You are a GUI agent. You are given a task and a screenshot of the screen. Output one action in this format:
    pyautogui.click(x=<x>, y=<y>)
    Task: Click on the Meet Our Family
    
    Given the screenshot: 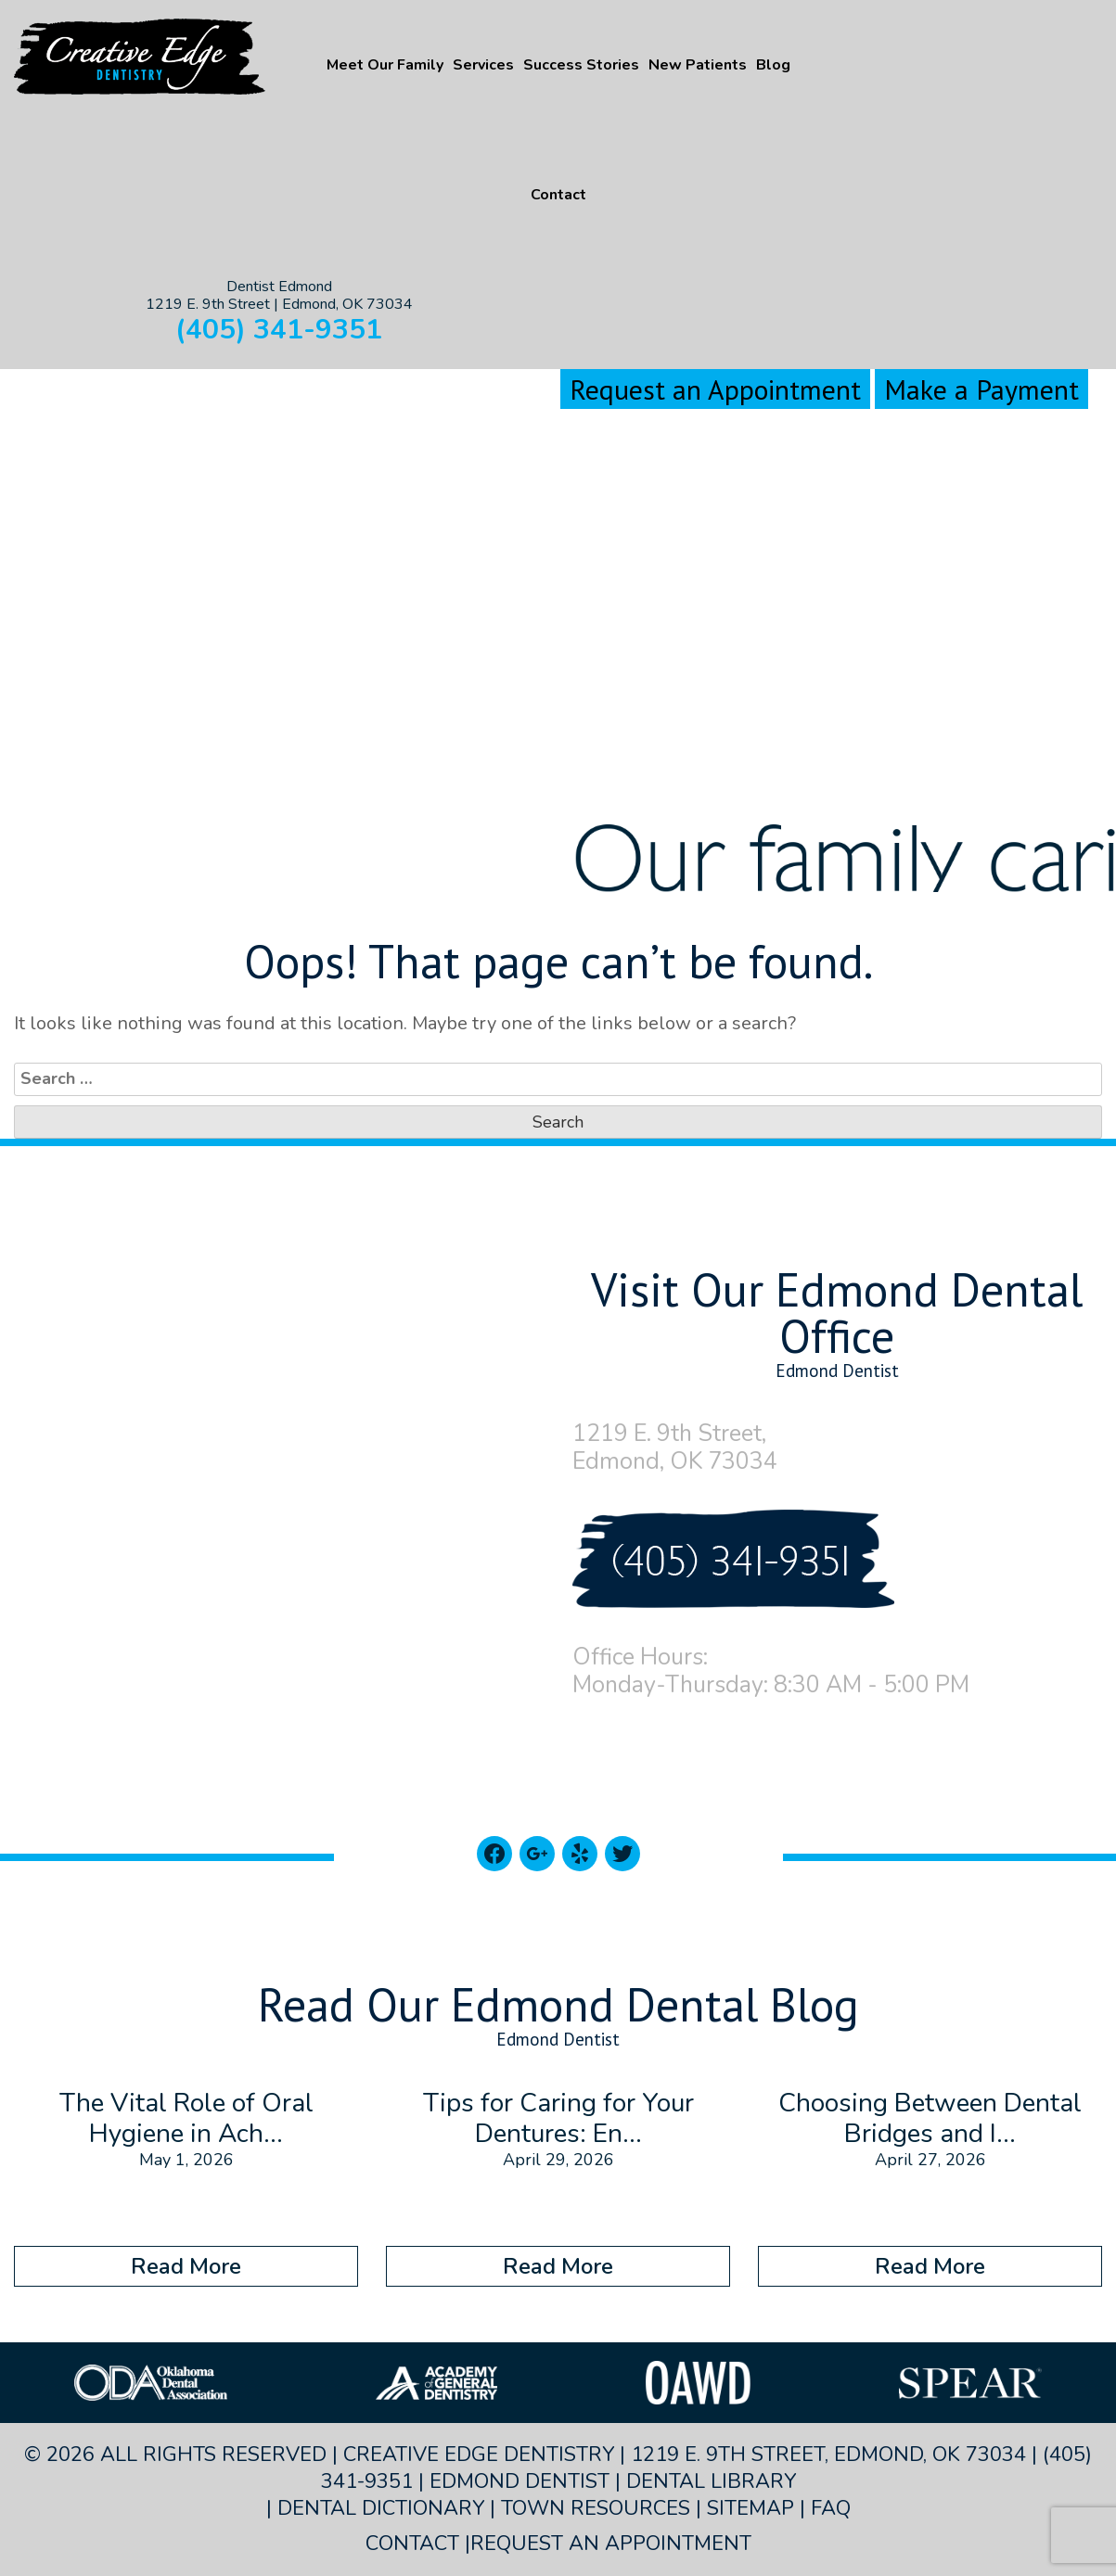 What is the action you would take?
    pyautogui.click(x=385, y=65)
    